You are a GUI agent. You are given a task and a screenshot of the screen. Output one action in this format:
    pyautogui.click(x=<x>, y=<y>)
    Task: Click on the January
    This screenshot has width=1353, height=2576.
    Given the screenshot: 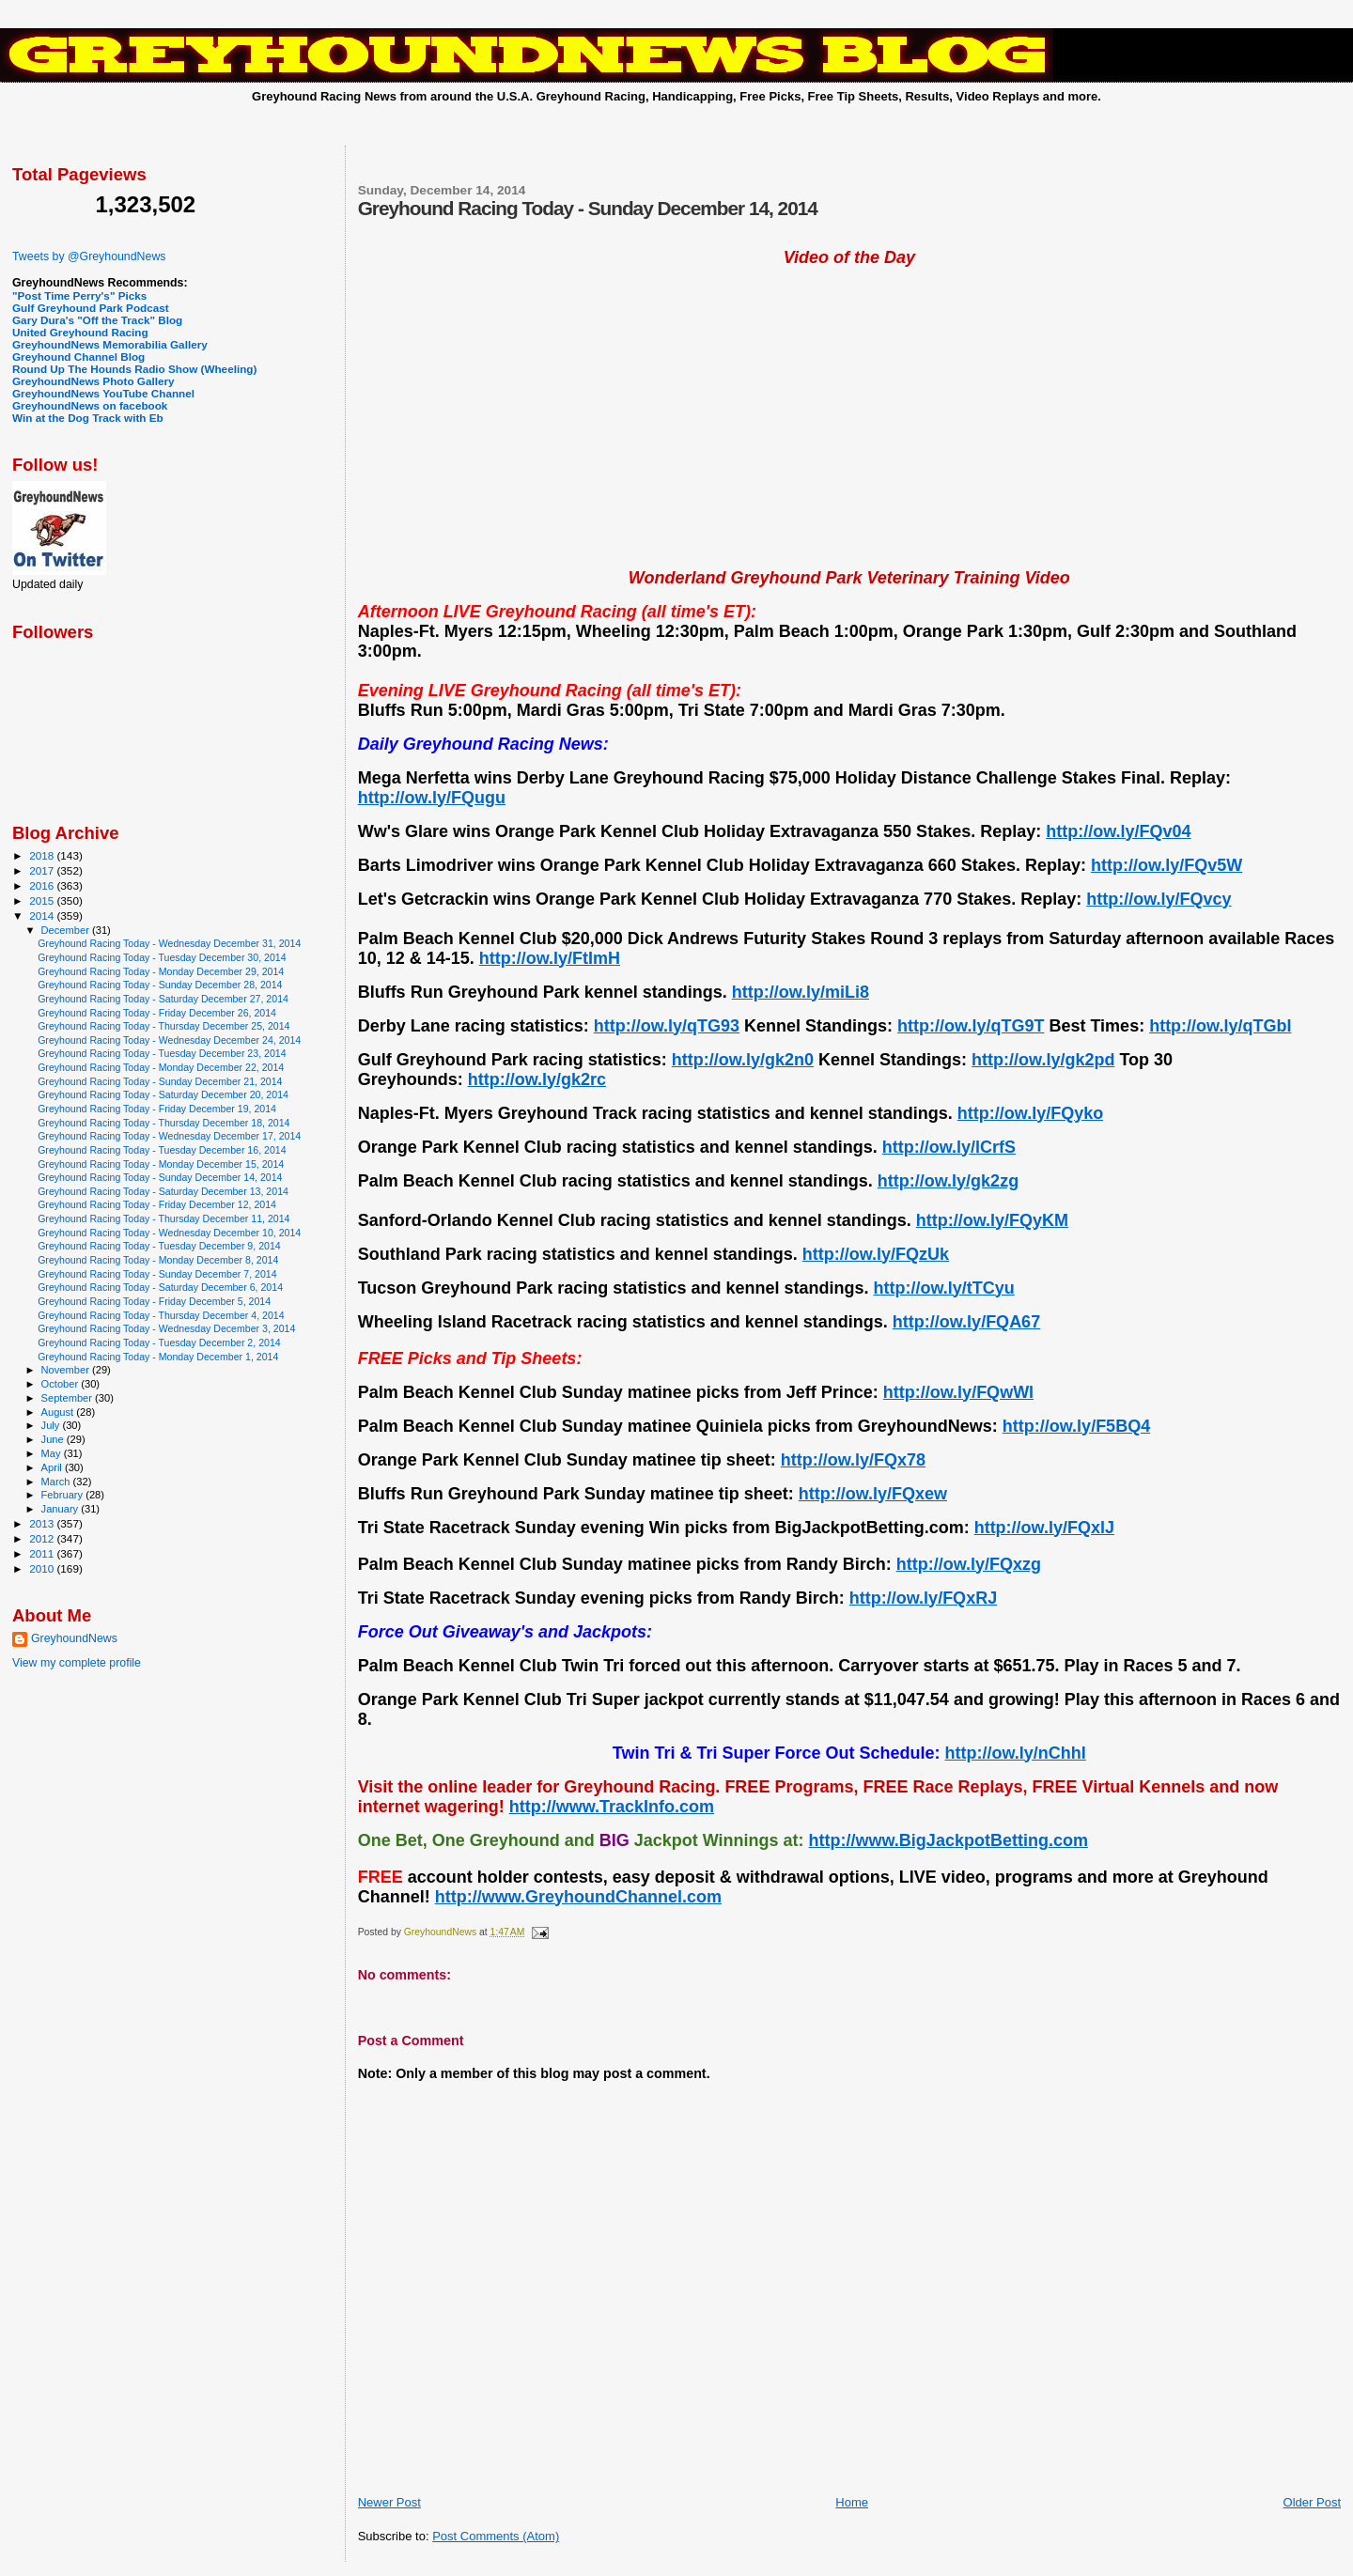 What is the action you would take?
    pyautogui.click(x=61, y=1508)
    